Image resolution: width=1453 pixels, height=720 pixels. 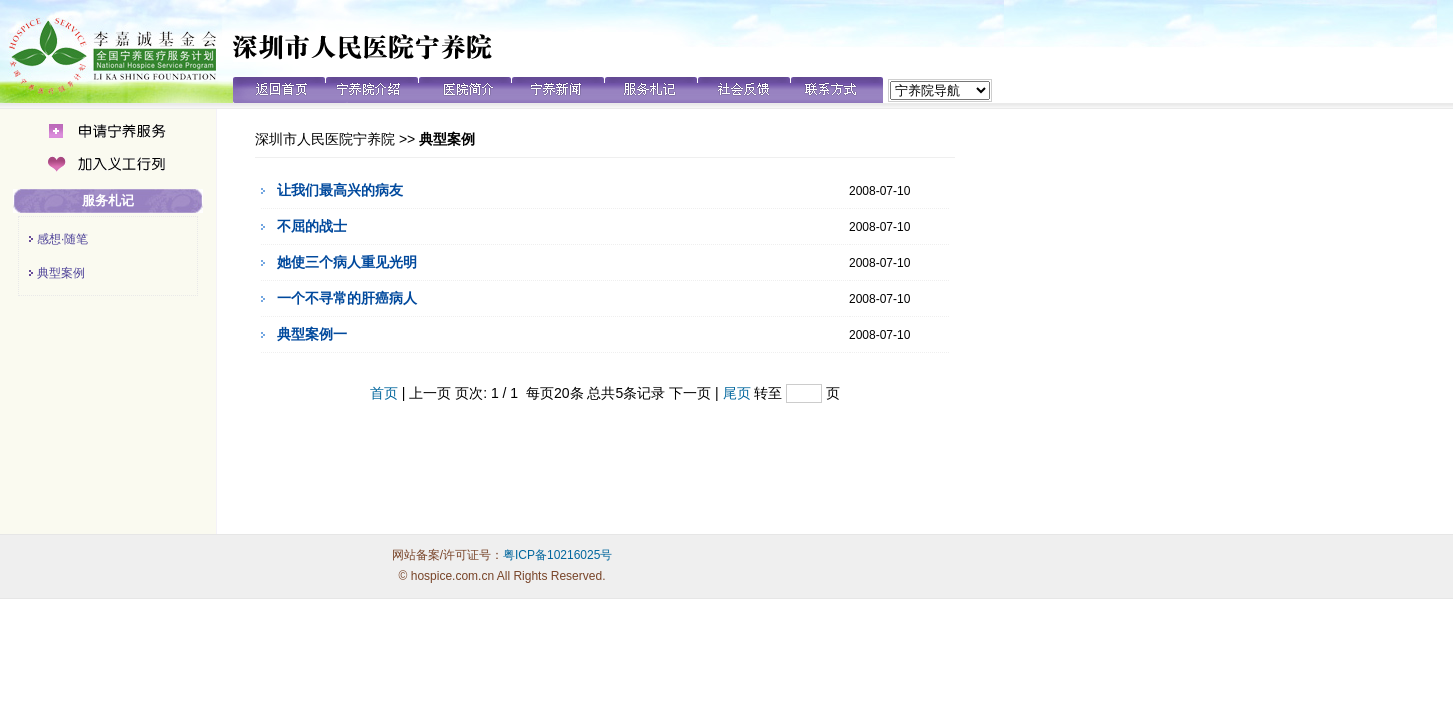 I want to click on 粤ICP备10216025号, so click(x=557, y=555).